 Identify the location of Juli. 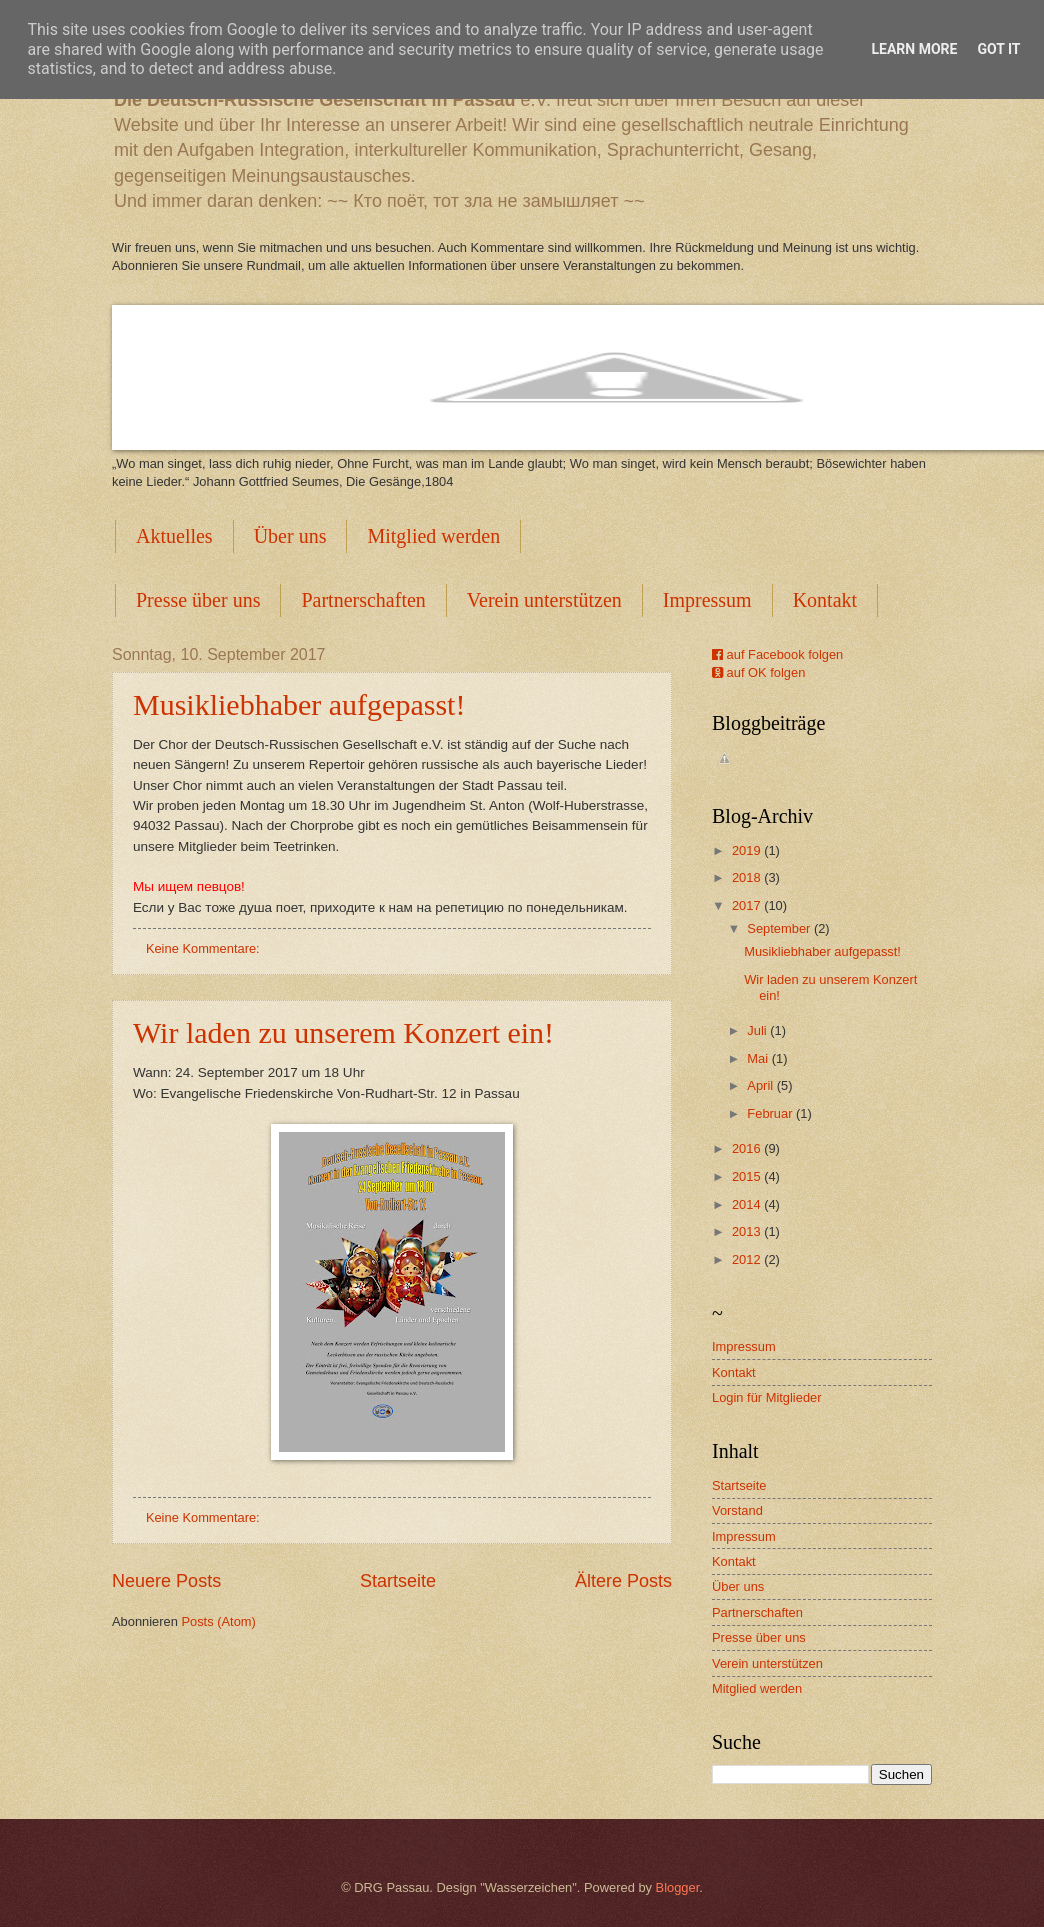
(758, 1030).